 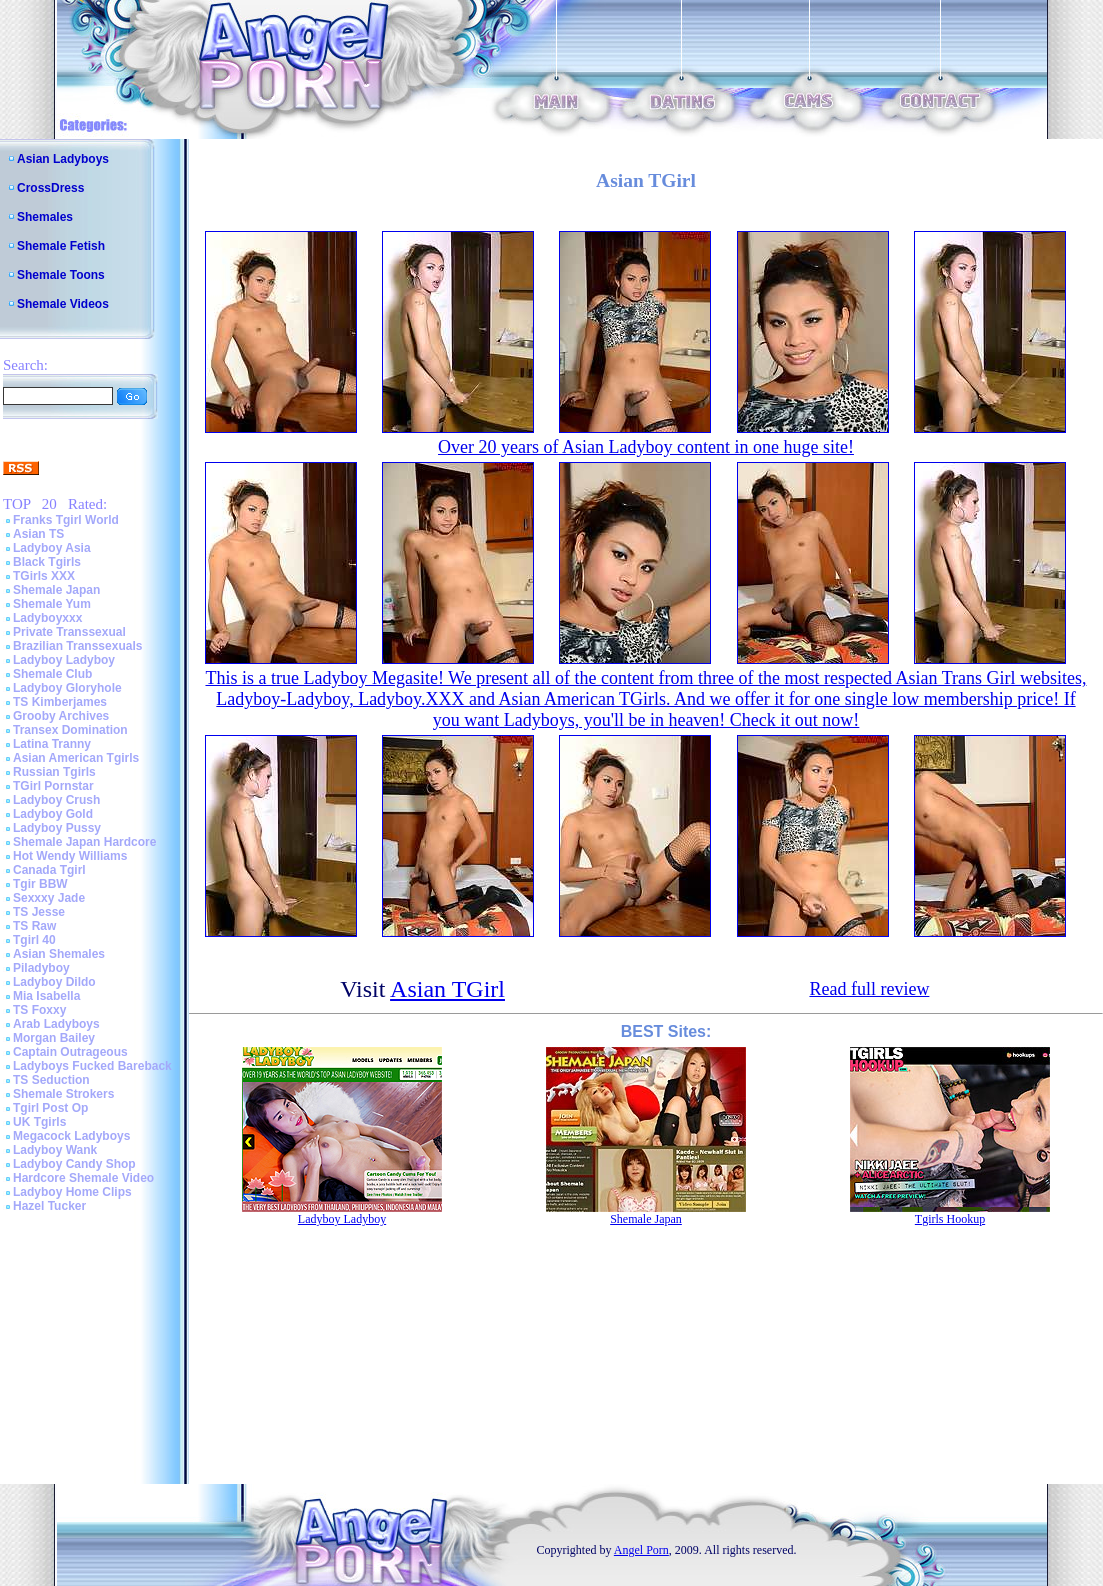 What do you see at coordinates (52, 548) in the screenshot?
I see `Ladyboy Asia` at bounding box center [52, 548].